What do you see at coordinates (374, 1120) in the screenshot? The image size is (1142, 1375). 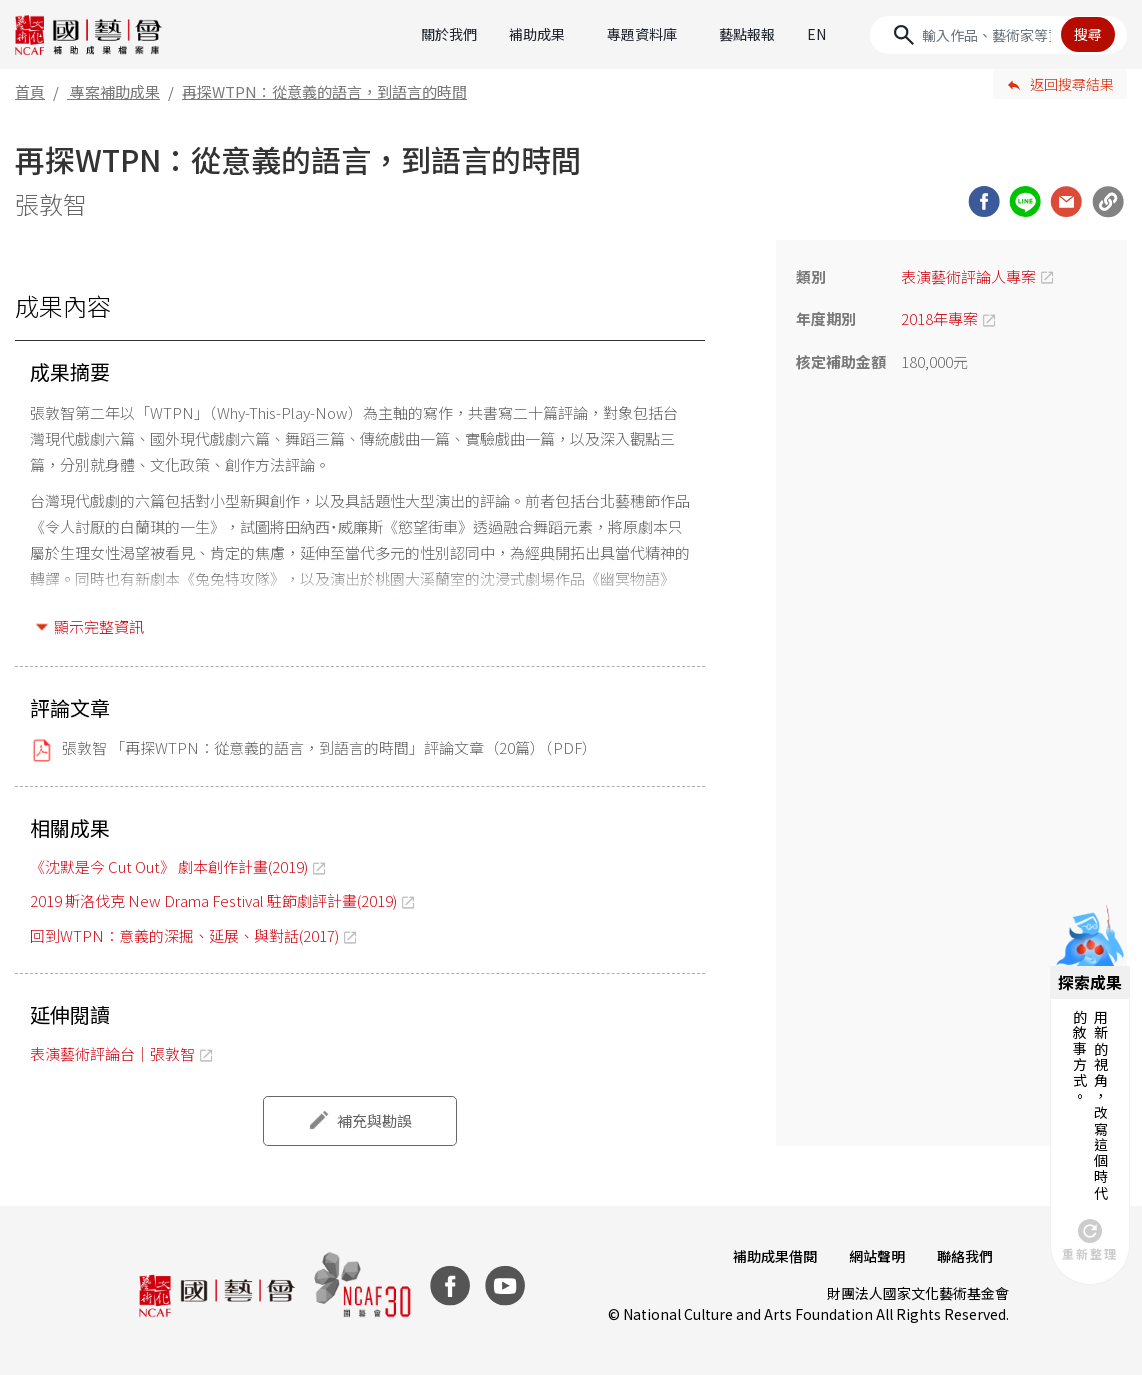 I see `補充與勘誤 [button]` at bounding box center [374, 1120].